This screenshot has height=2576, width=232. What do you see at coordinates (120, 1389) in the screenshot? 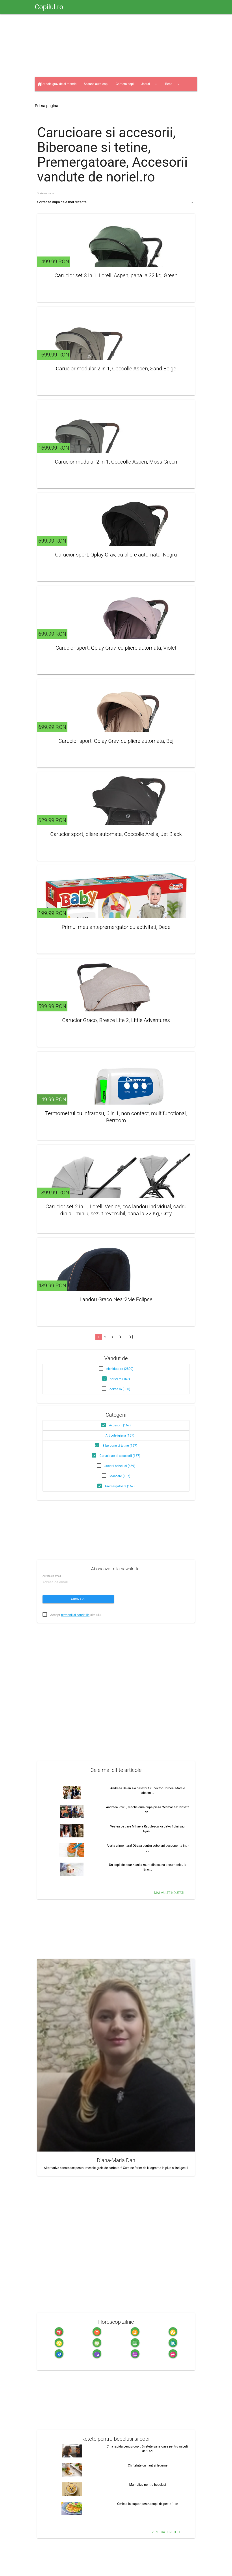
I see `ookee.ro (360)` at bounding box center [120, 1389].